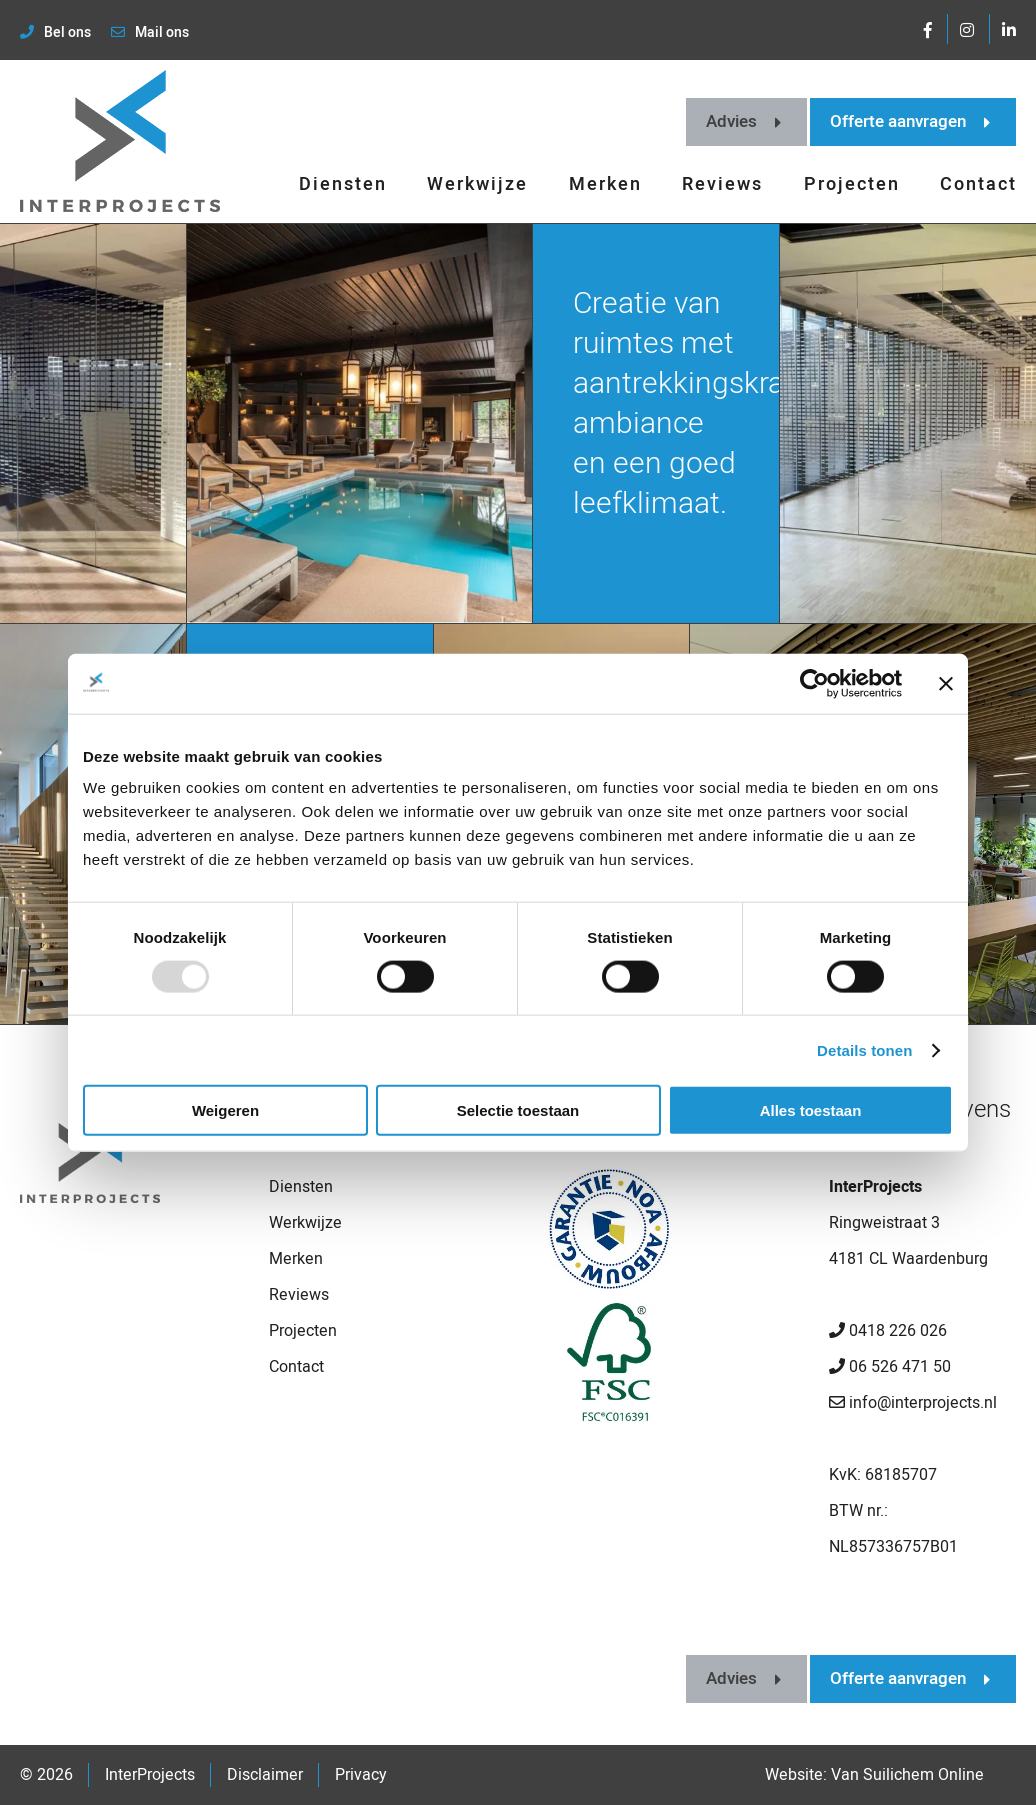  Describe the element at coordinates (605, 184) in the screenshot. I see `Merken` at that location.